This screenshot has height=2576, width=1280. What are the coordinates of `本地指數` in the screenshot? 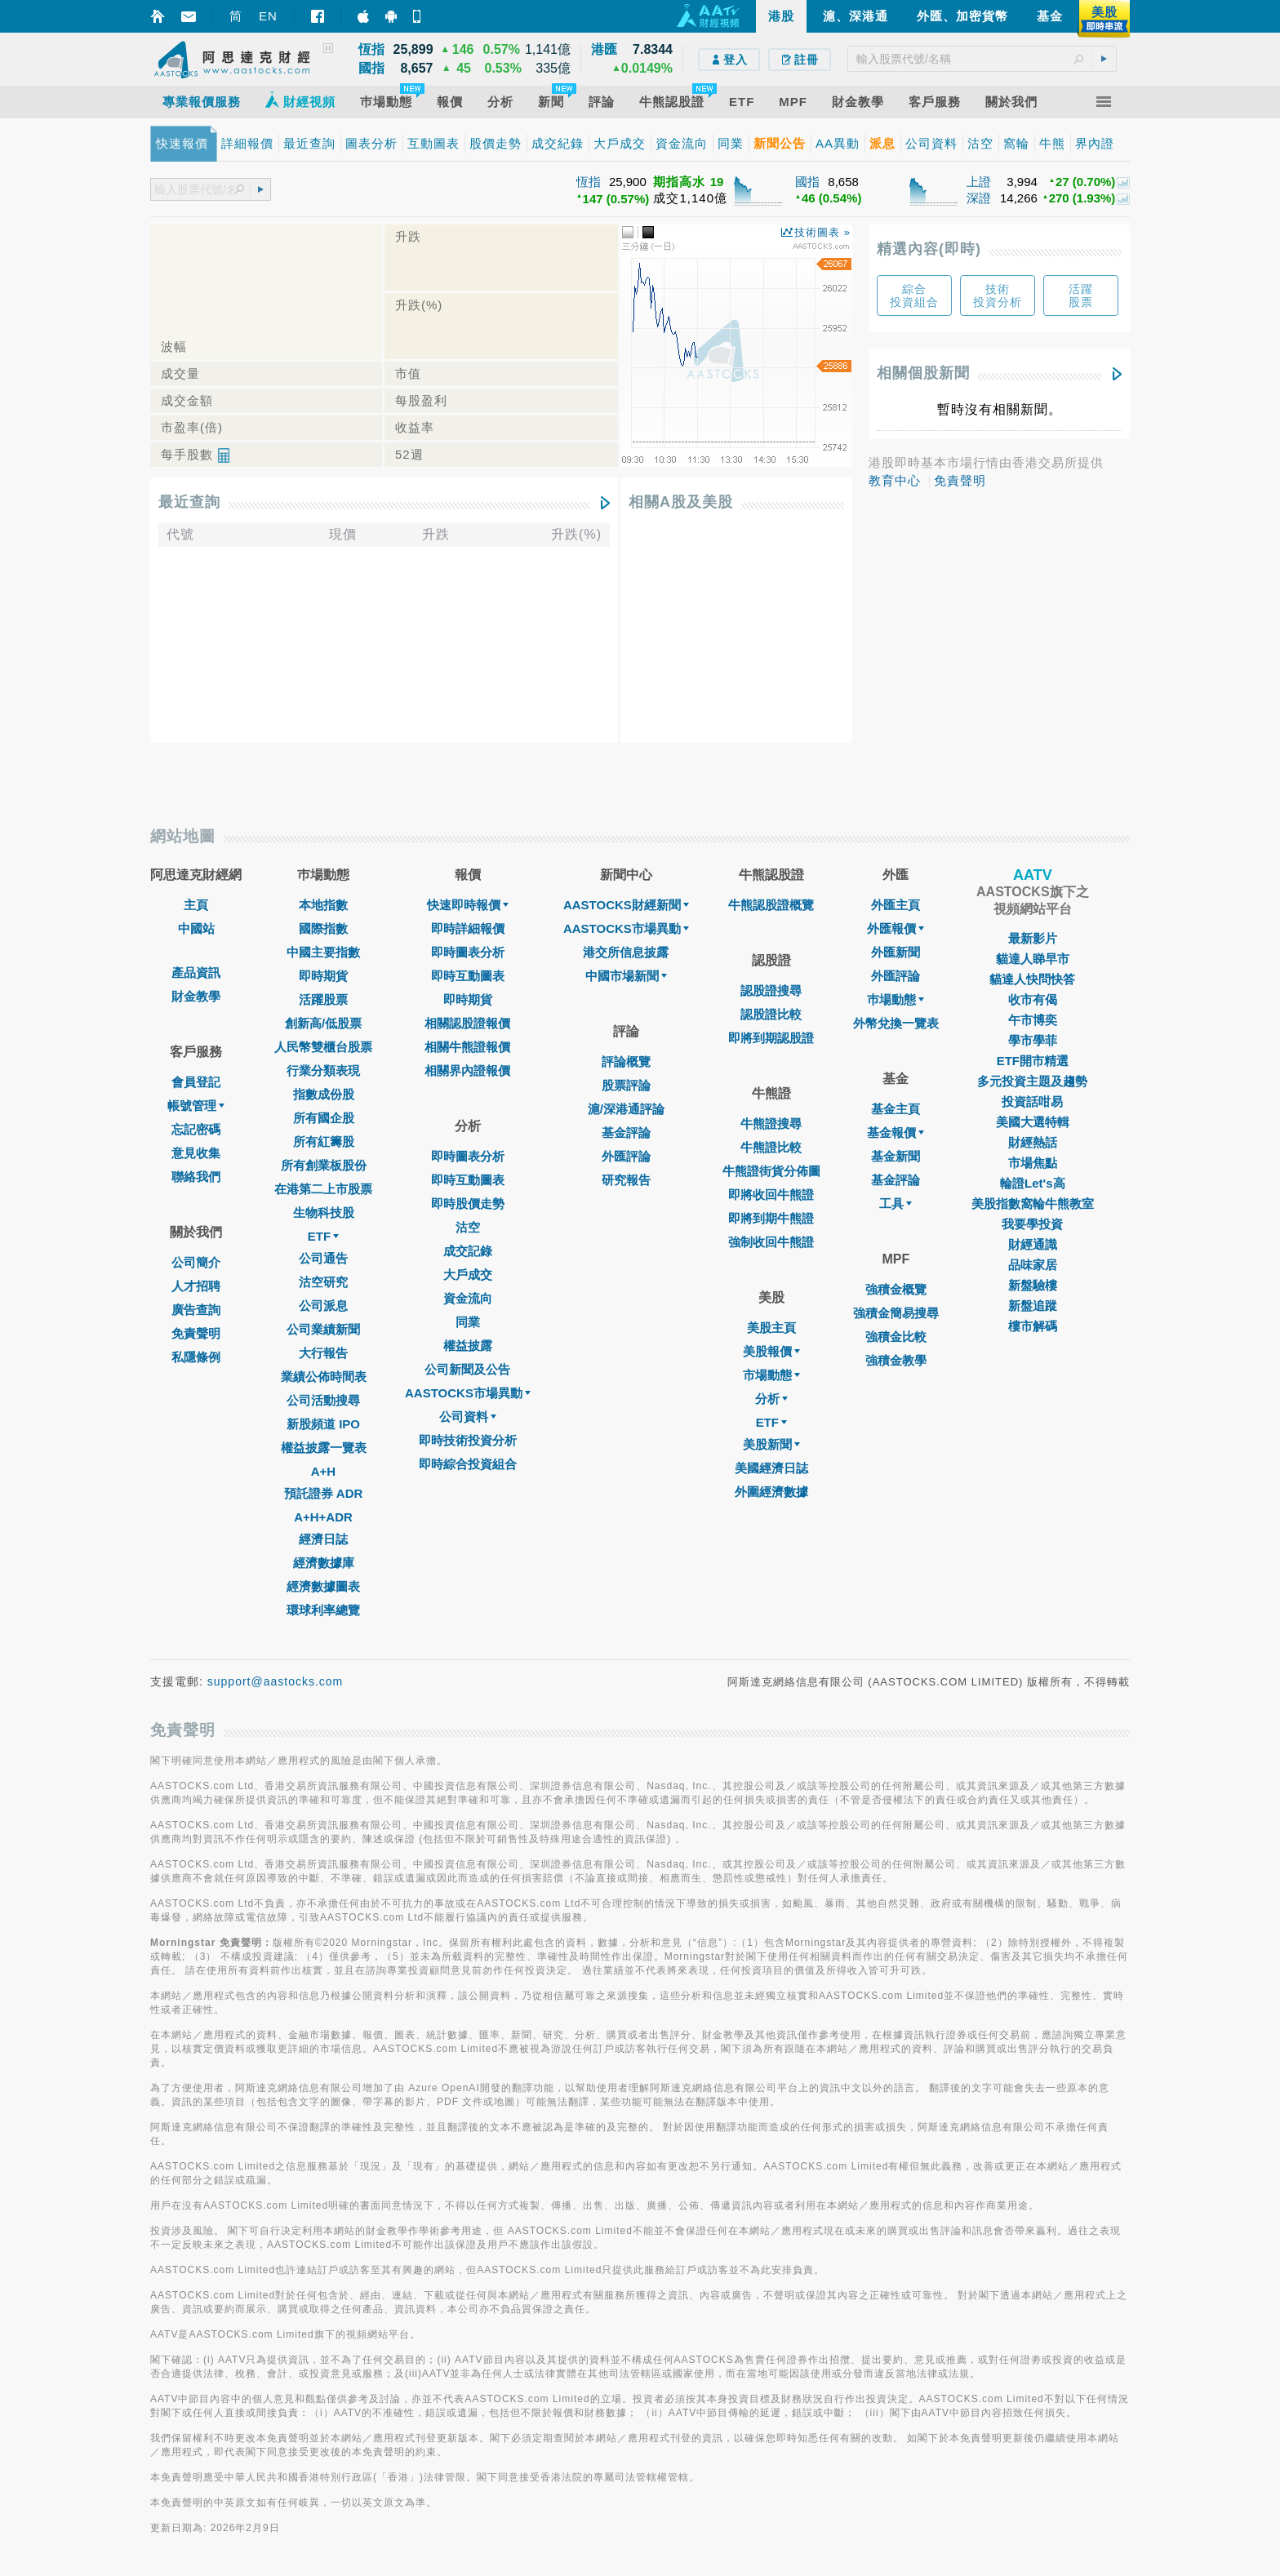 It's located at (323, 905).